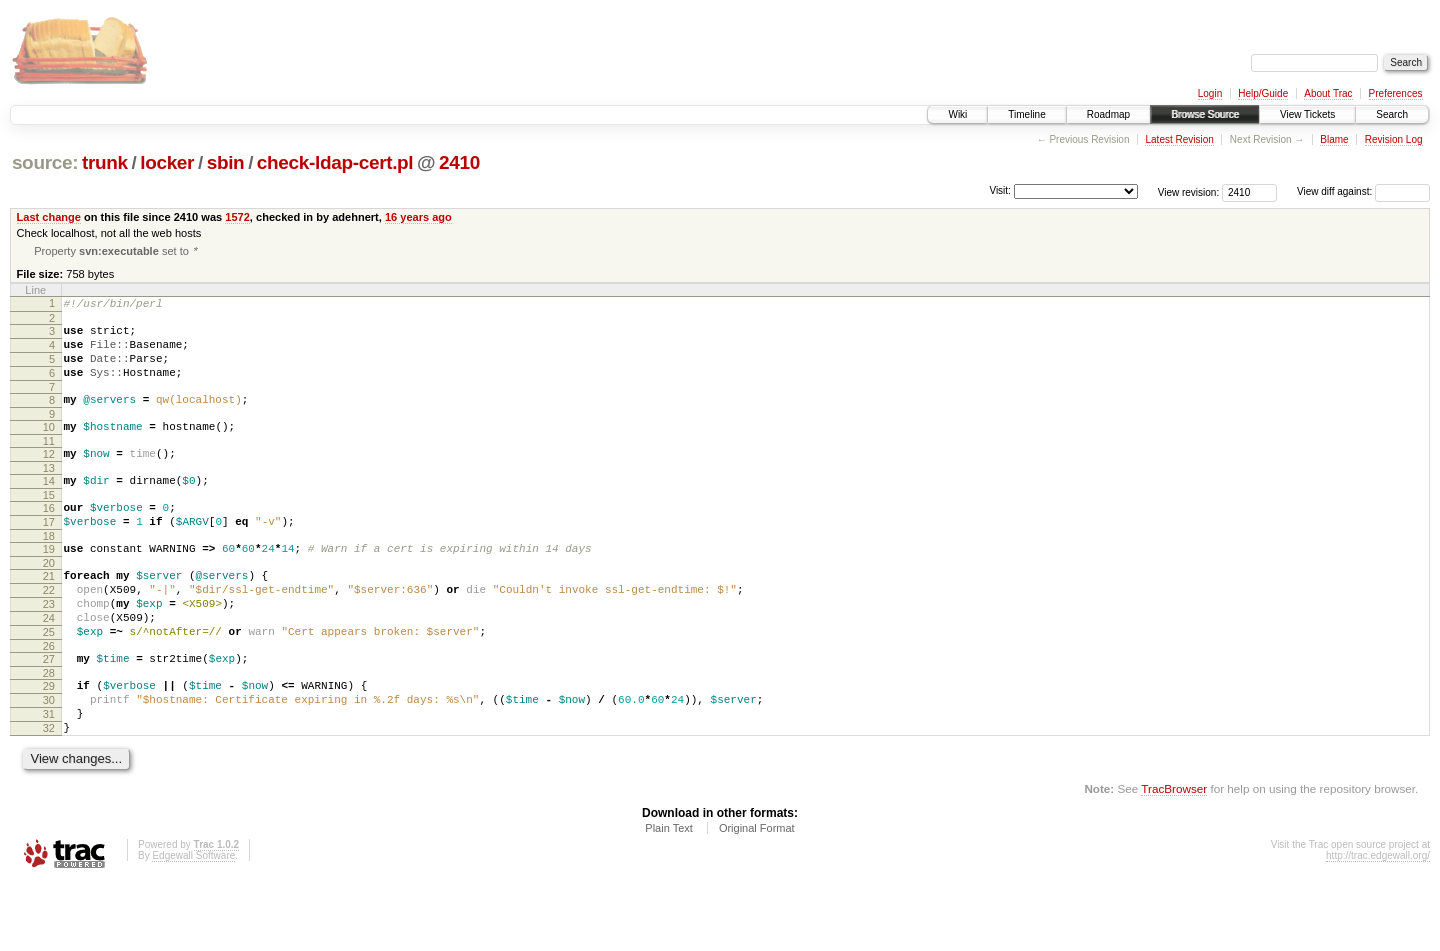 Image resolution: width=1440 pixels, height=951 pixels. Describe the element at coordinates (49, 571) in the screenshot. I see `18` at that location.